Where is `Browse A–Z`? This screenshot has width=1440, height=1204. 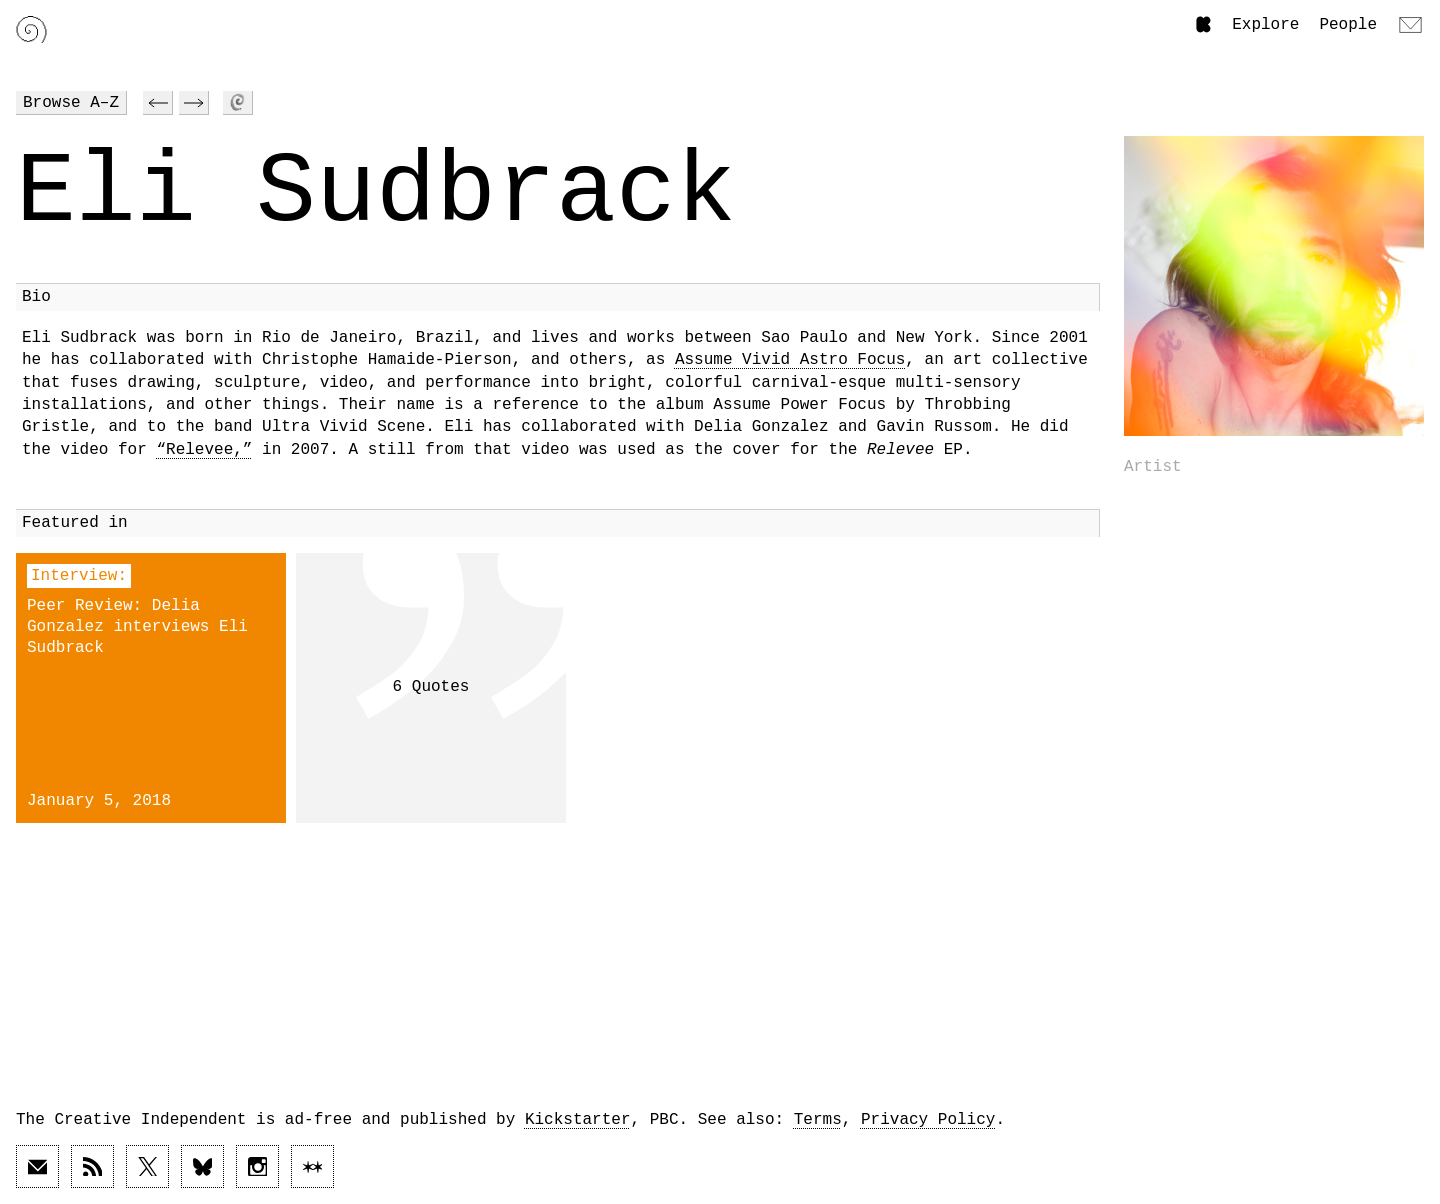
Browse A–Z is located at coordinates (71, 103).